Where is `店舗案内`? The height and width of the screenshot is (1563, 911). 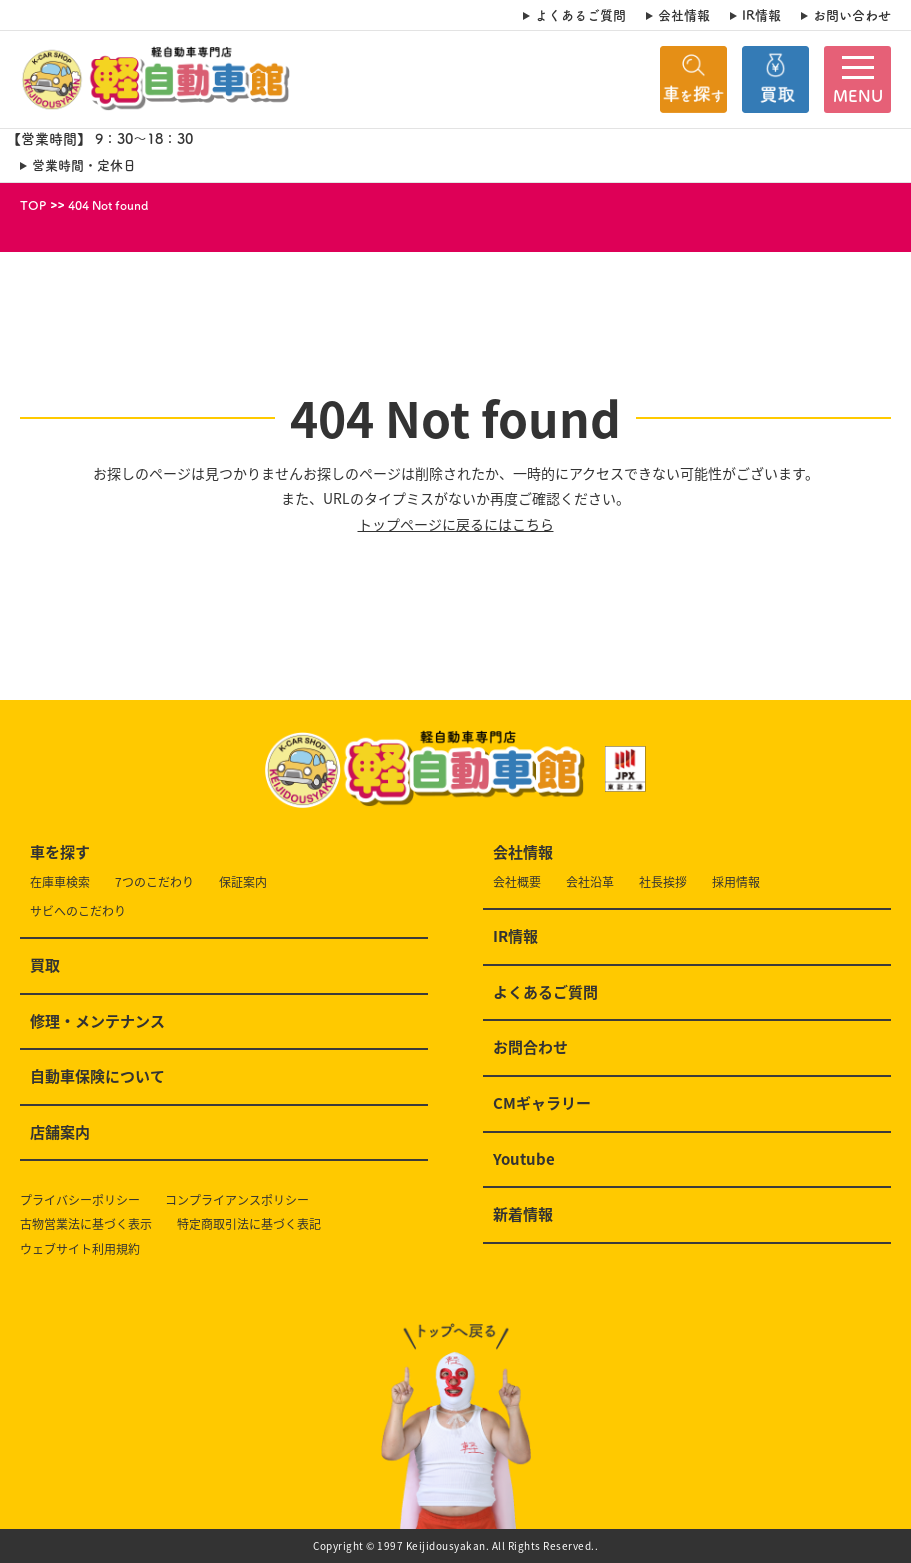 店舗案内 is located at coordinates (60, 1133).